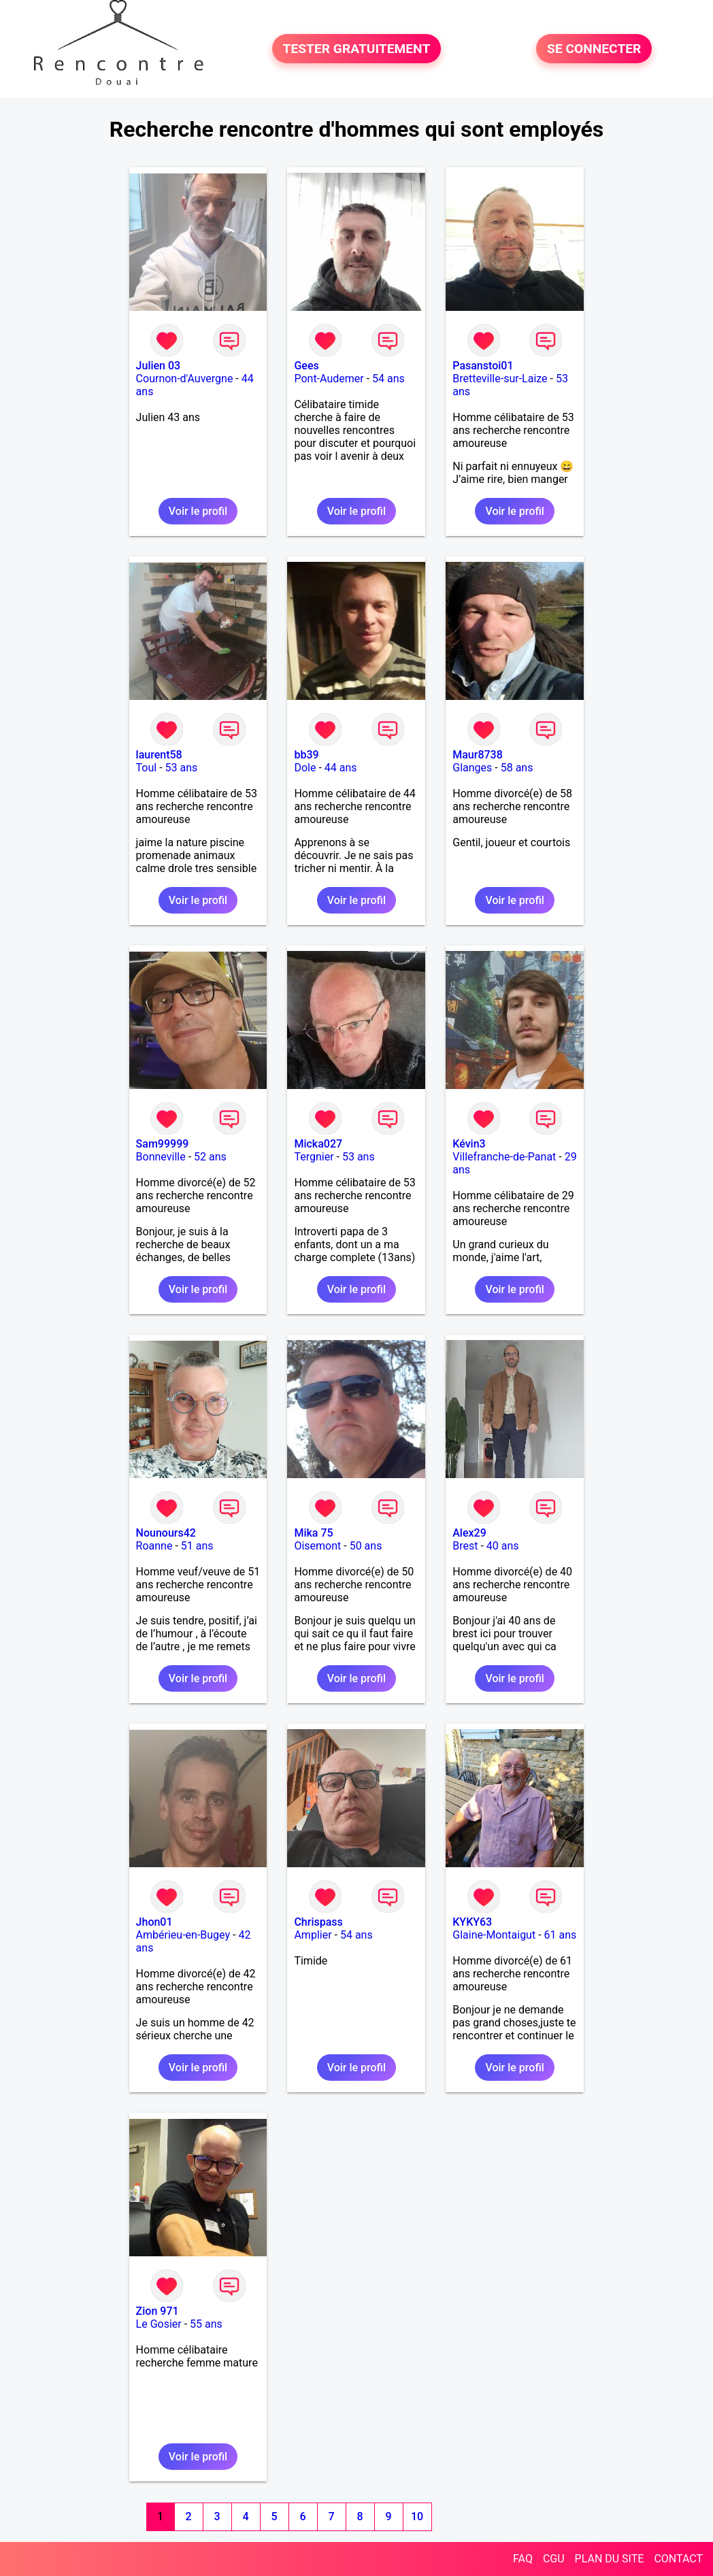  What do you see at coordinates (318, 1143) in the screenshot?
I see `Micka027` at bounding box center [318, 1143].